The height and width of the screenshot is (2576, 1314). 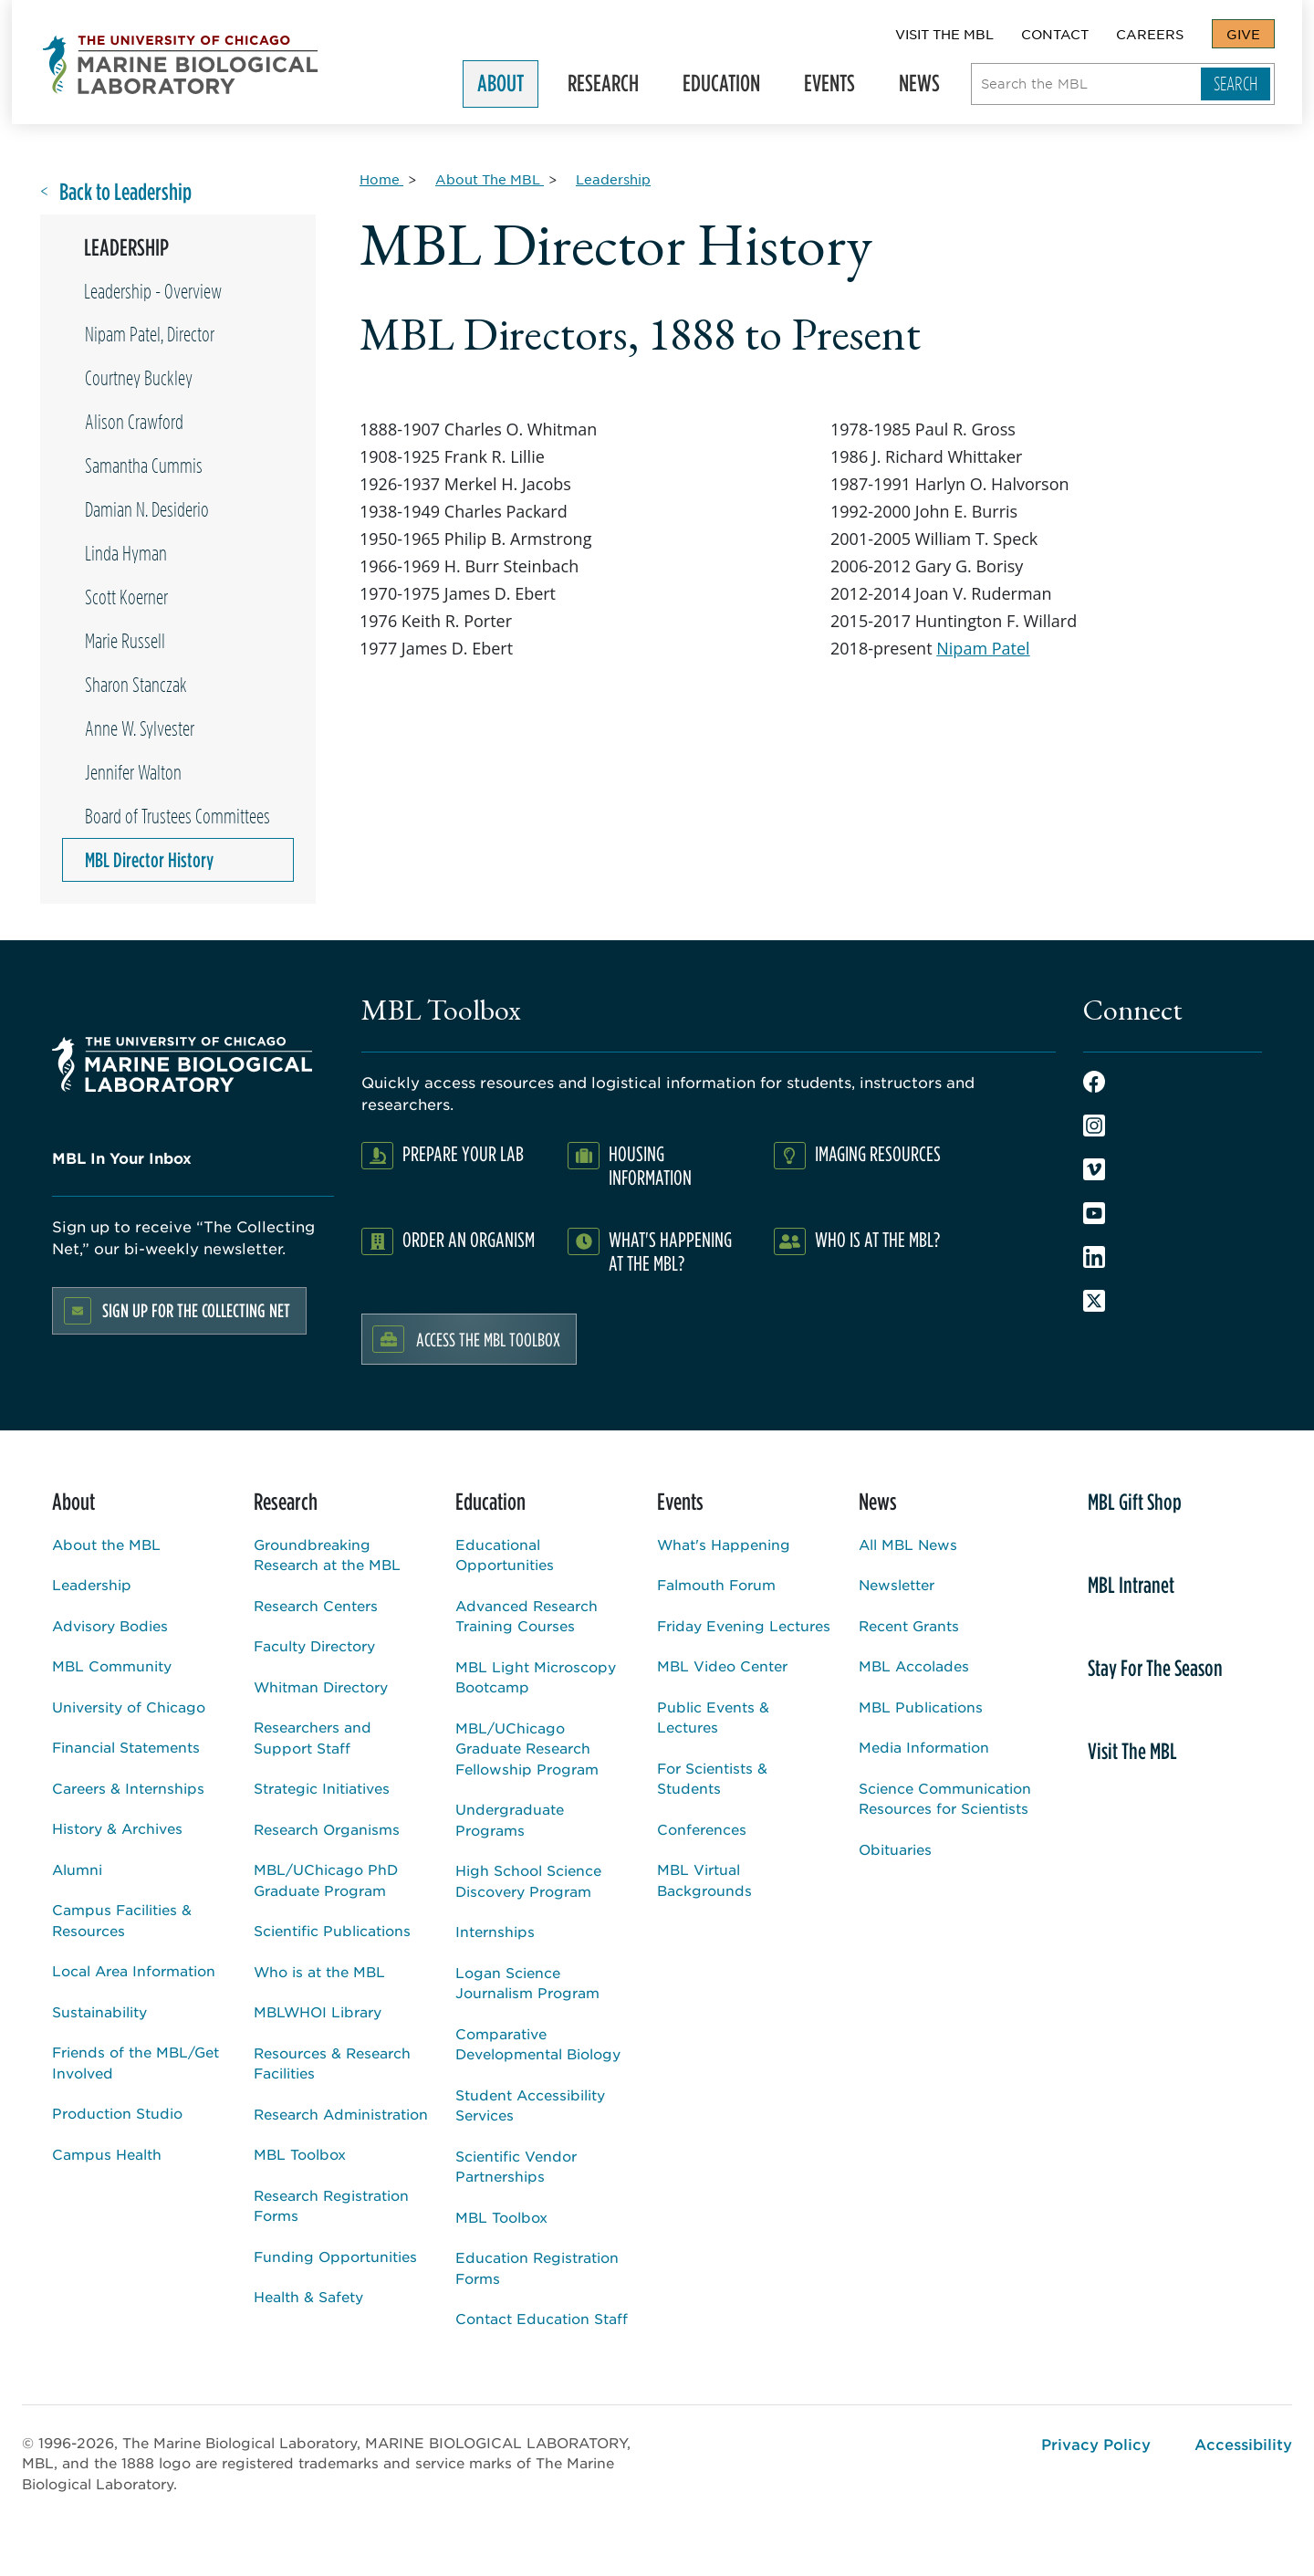 I want to click on Friday Evening Lectures, so click(x=743, y=1625).